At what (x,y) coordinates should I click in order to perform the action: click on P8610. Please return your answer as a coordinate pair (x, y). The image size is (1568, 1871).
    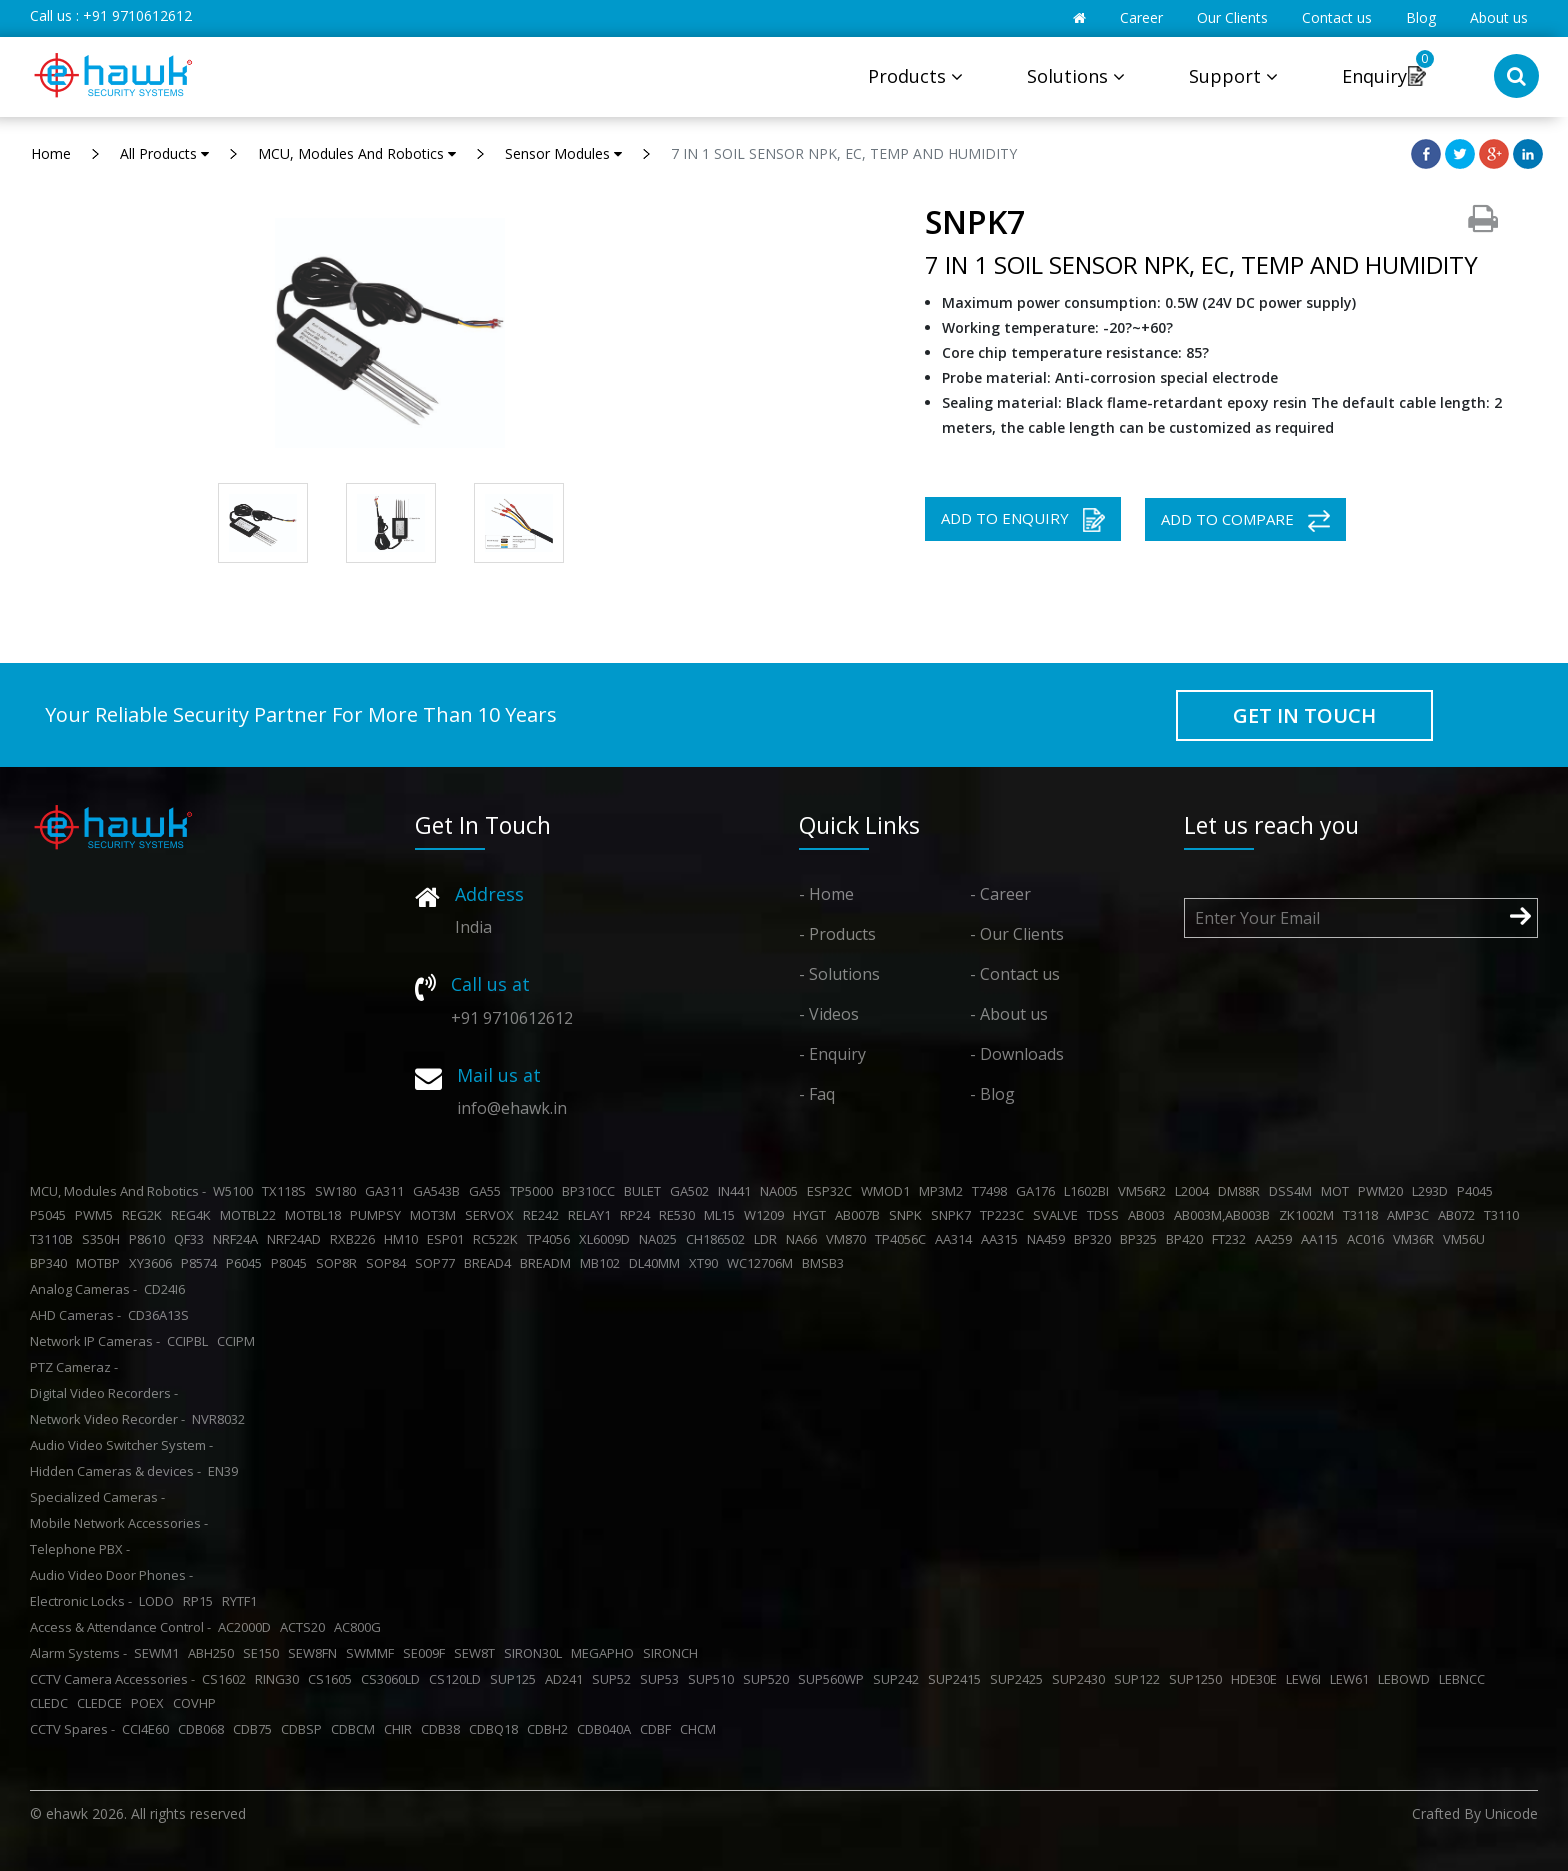
    Looking at the image, I should click on (150, 1239).